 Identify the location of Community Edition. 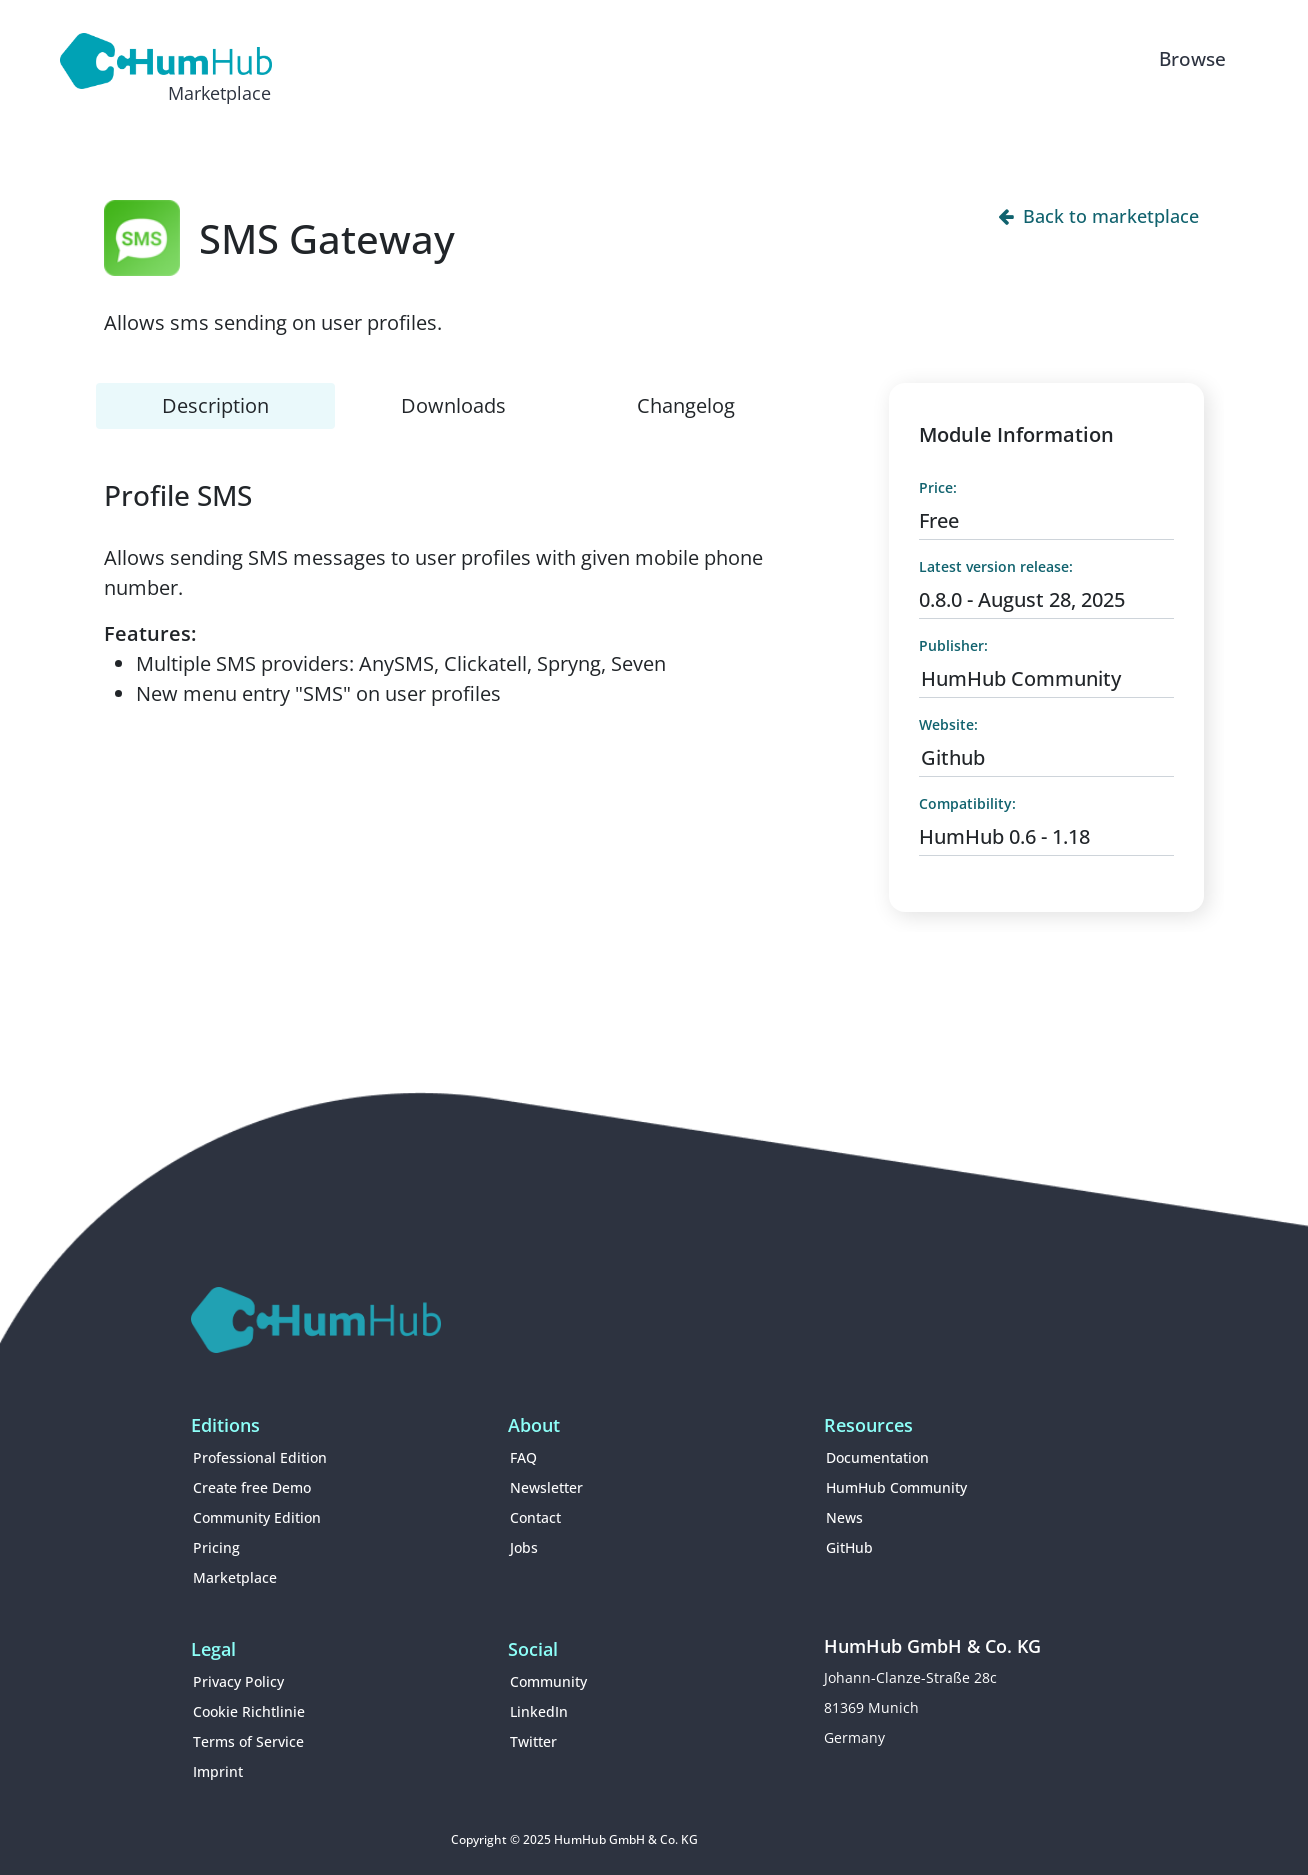
(257, 1517).